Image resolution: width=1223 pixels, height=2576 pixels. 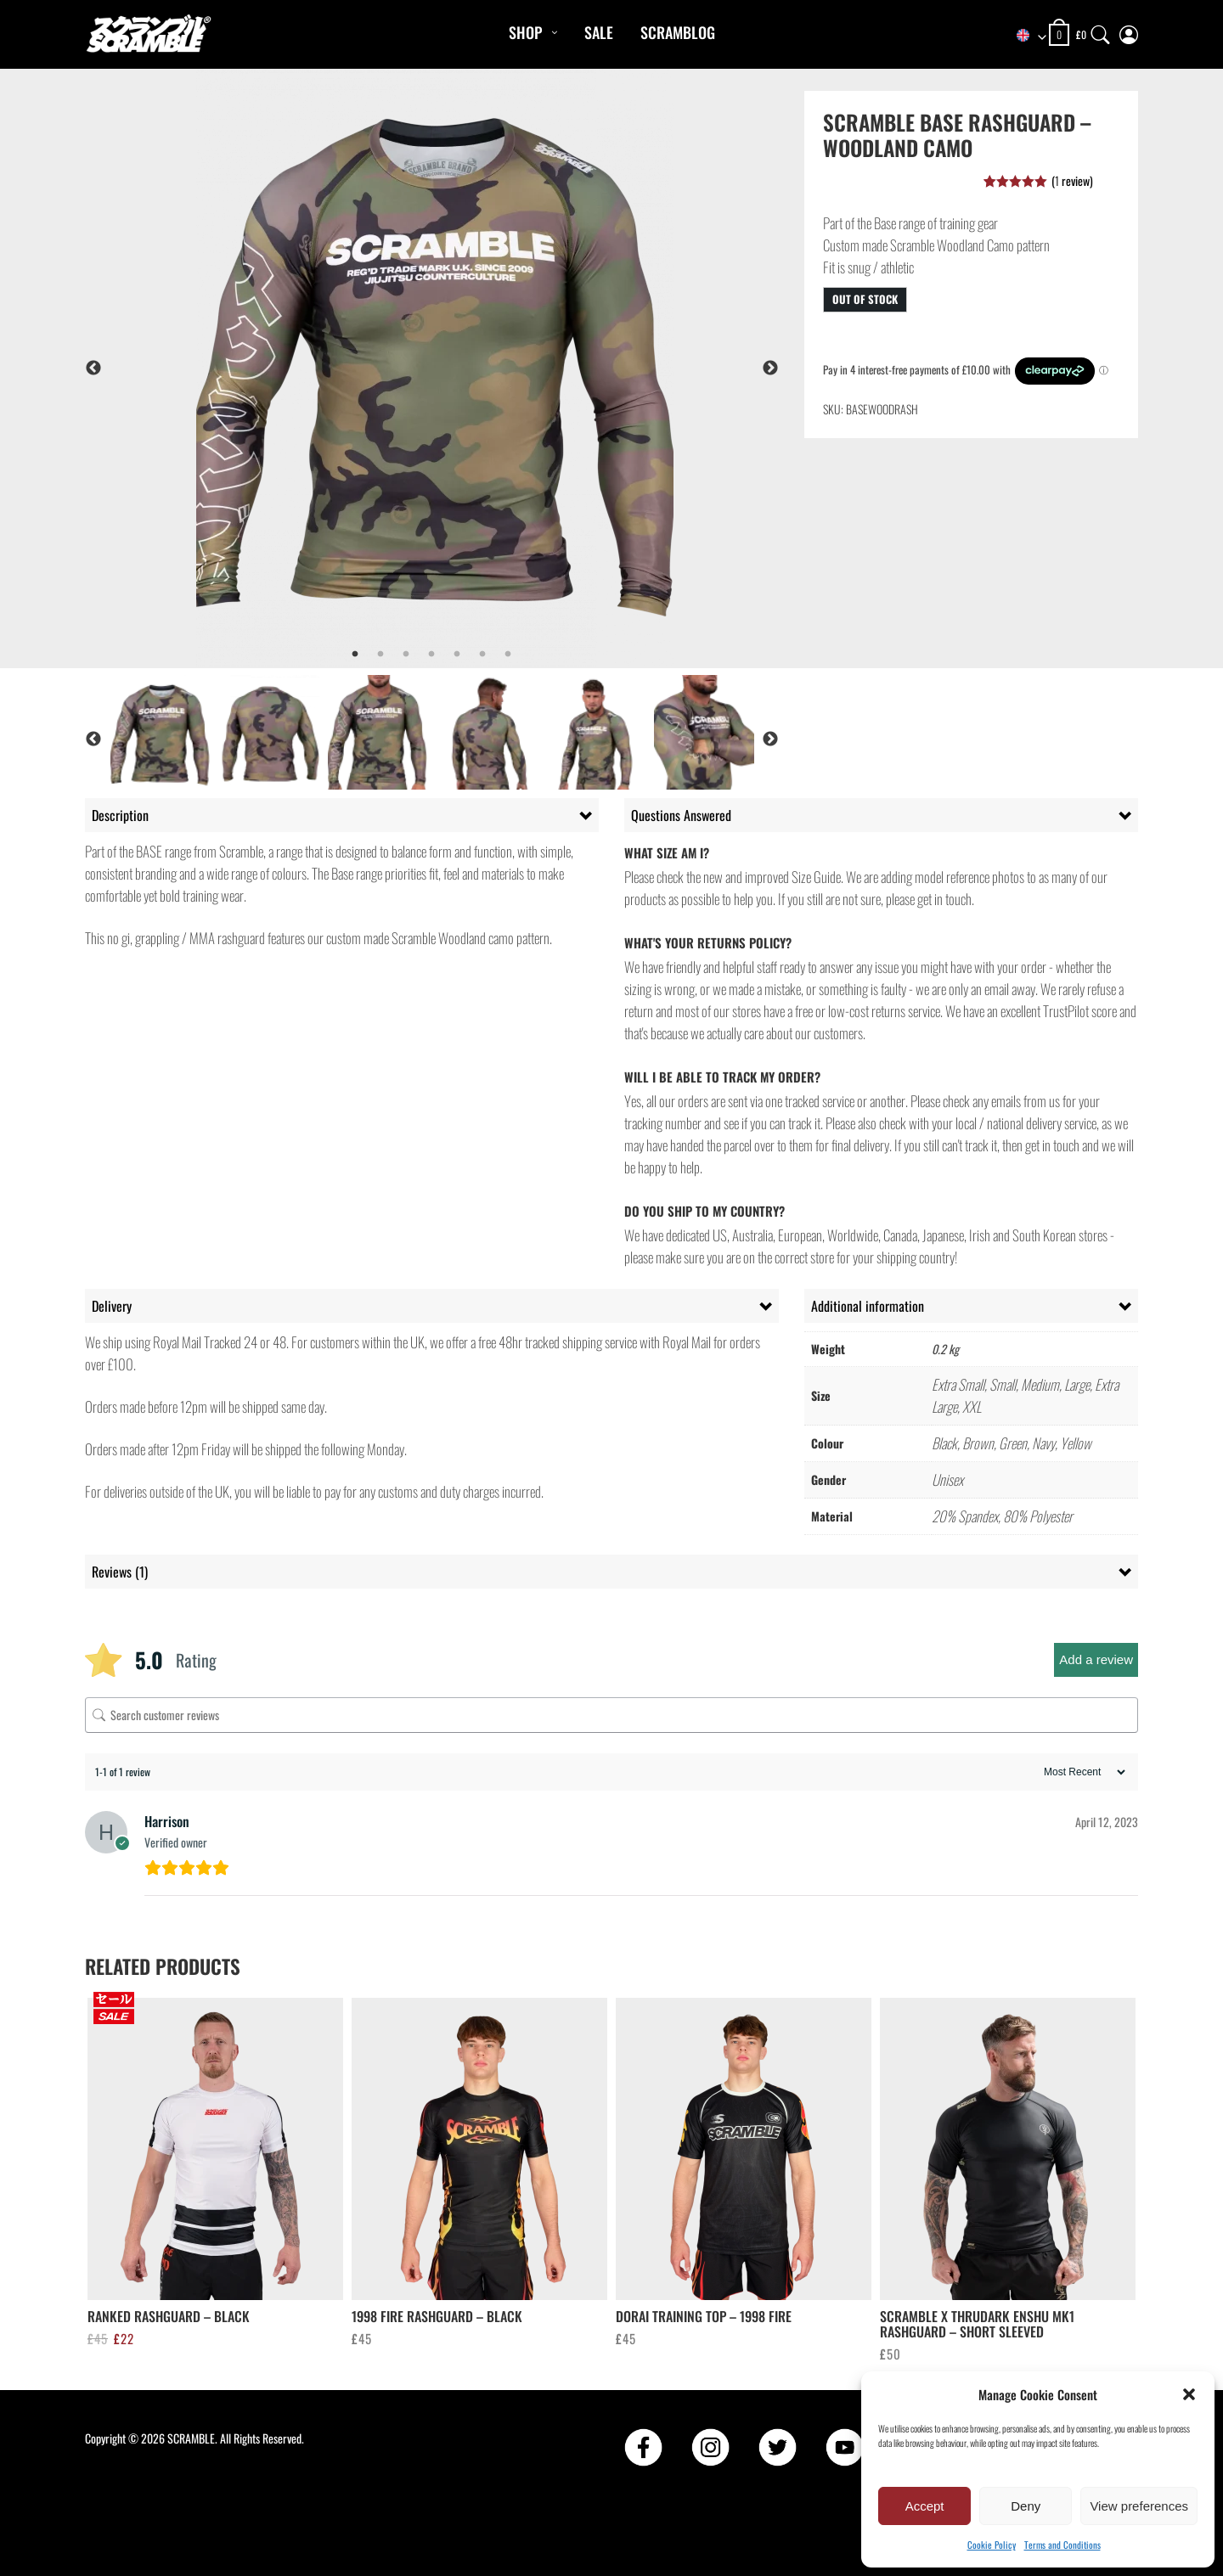 I want to click on 3 [tab], so click(x=405, y=654).